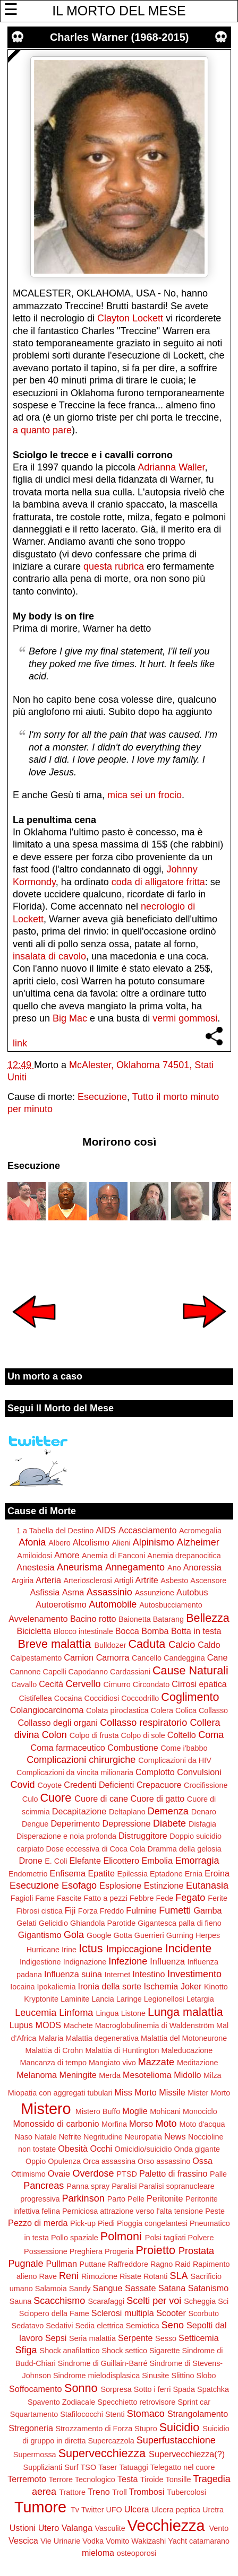 The width and height of the screenshot is (238, 2576). Describe the element at coordinates (196, 1631) in the screenshot. I see `Botta in testa` at that location.